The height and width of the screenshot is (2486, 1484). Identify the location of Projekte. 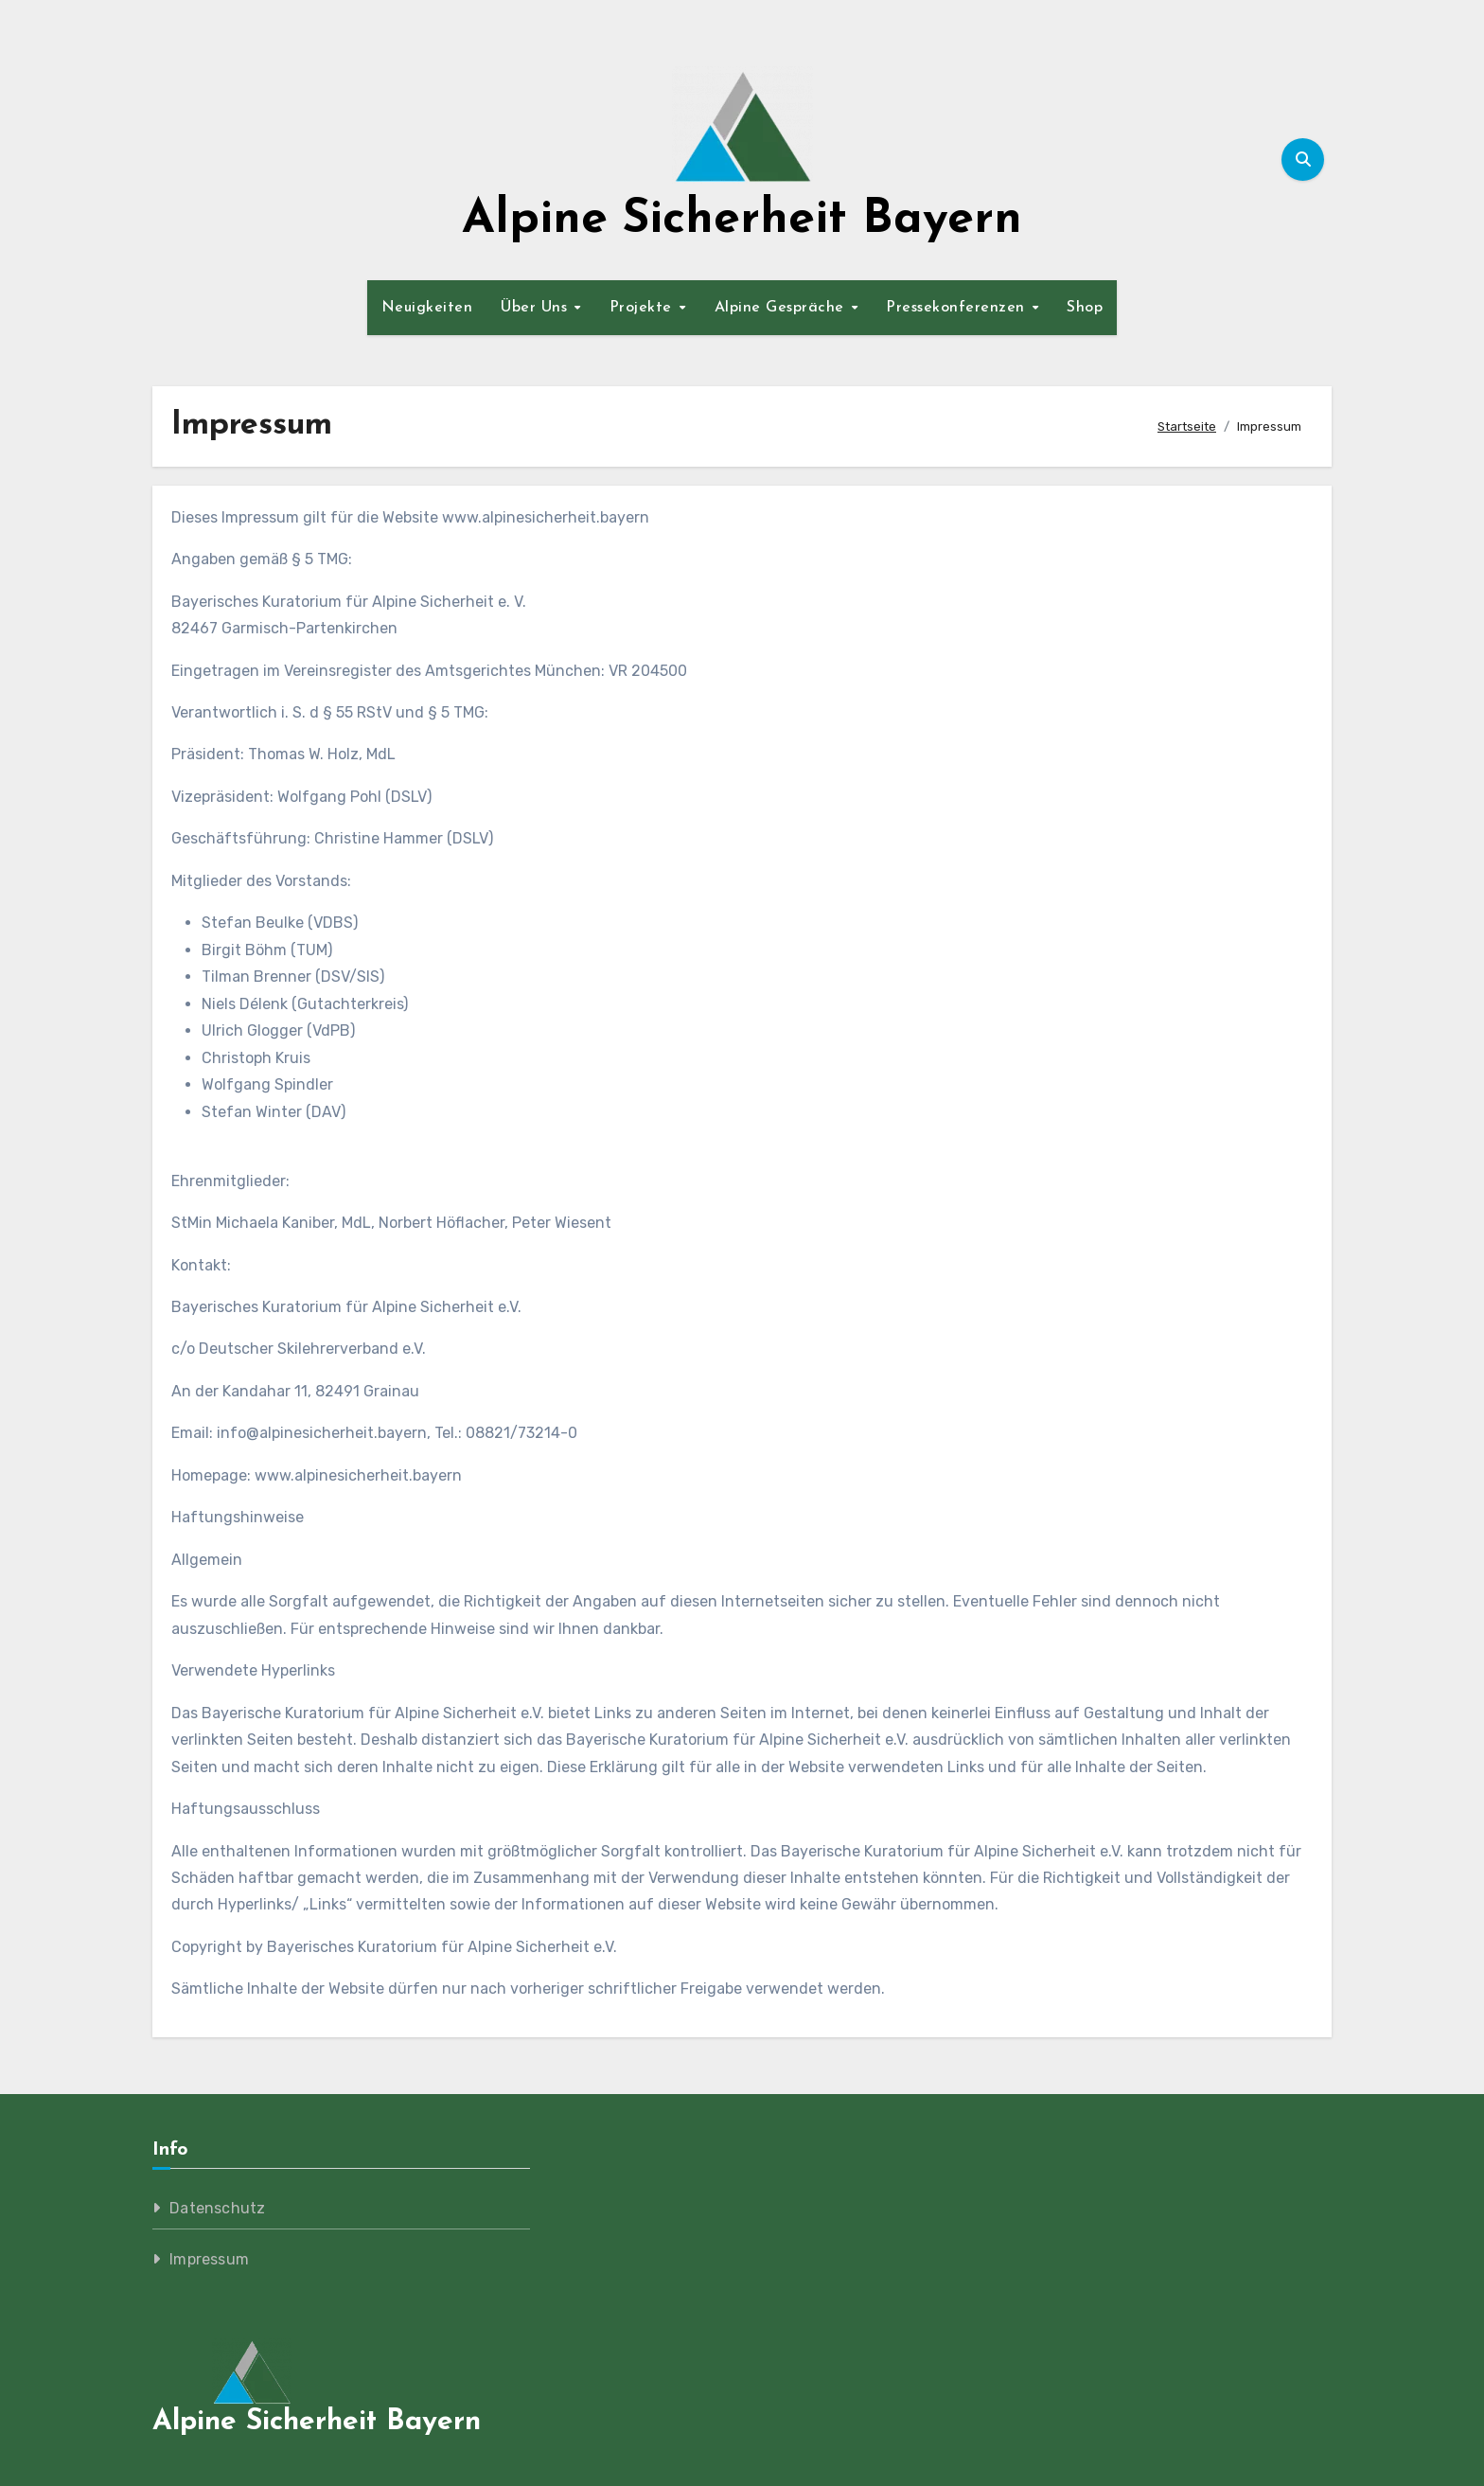
(644, 307).